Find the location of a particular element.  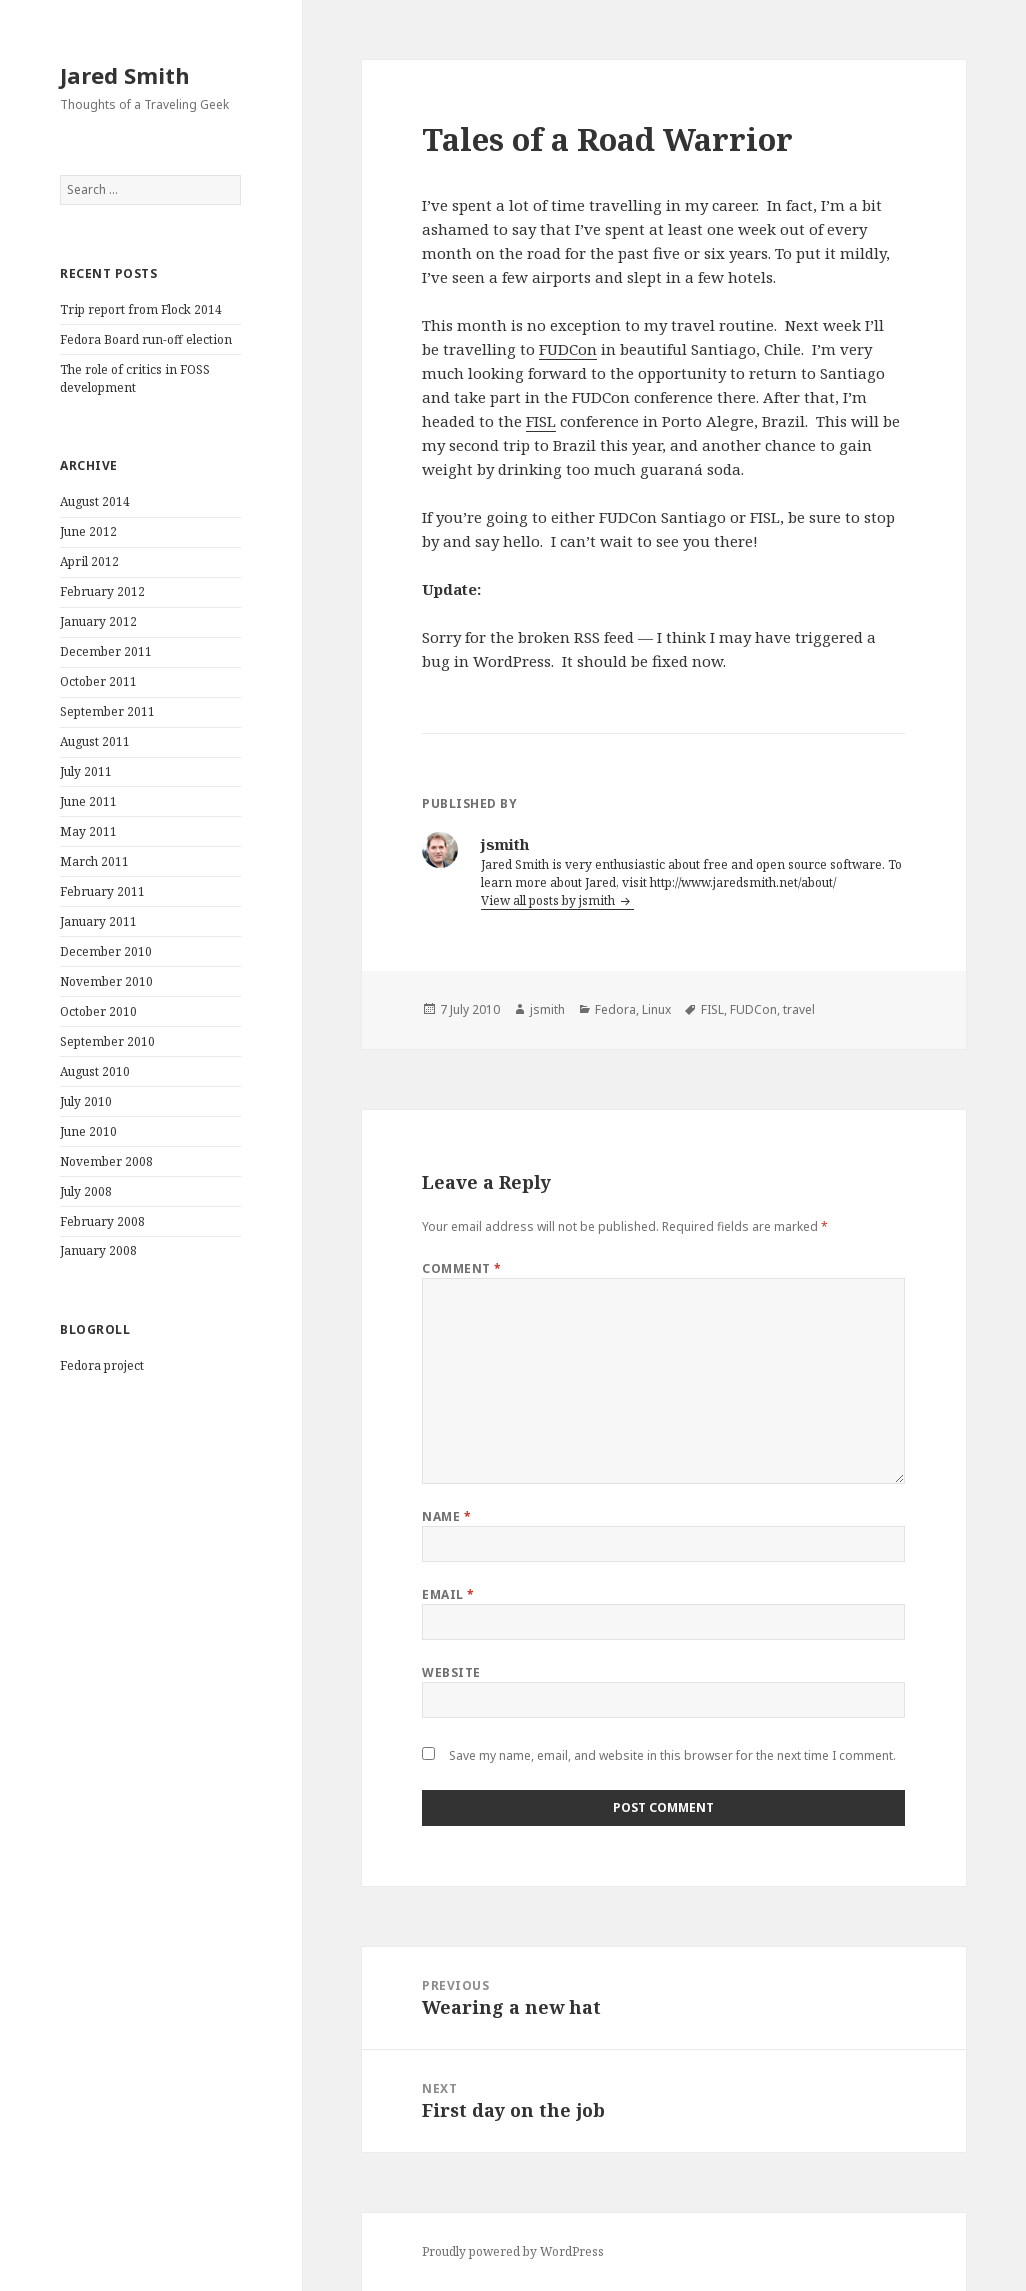

Fedora Board run-off election is located at coordinates (146, 339).